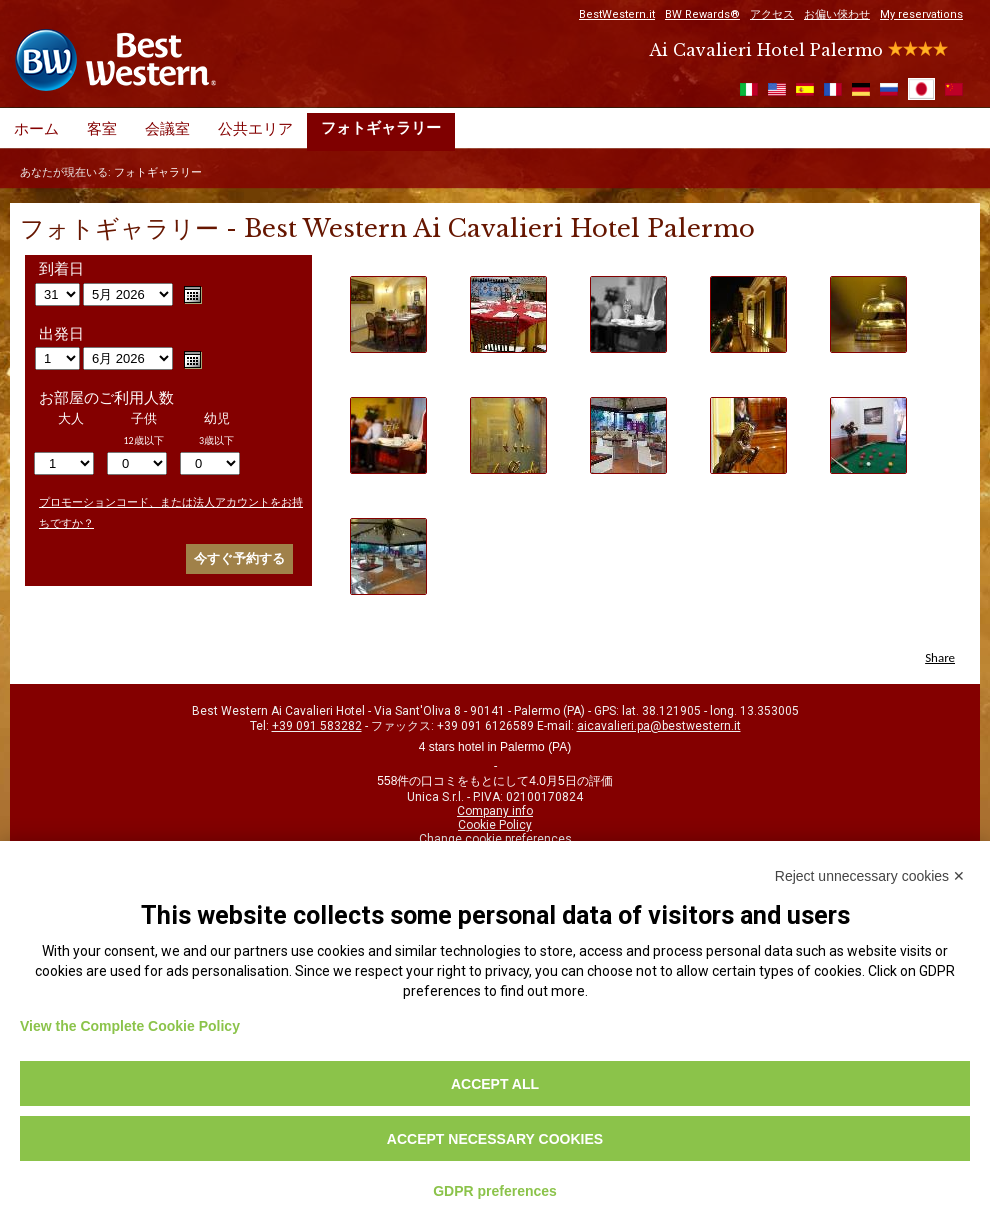 The height and width of the screenshot is (1221, 990). Describe the element at coordinates (255, 129) in the screenshot. I see `公共エリア` at that location.